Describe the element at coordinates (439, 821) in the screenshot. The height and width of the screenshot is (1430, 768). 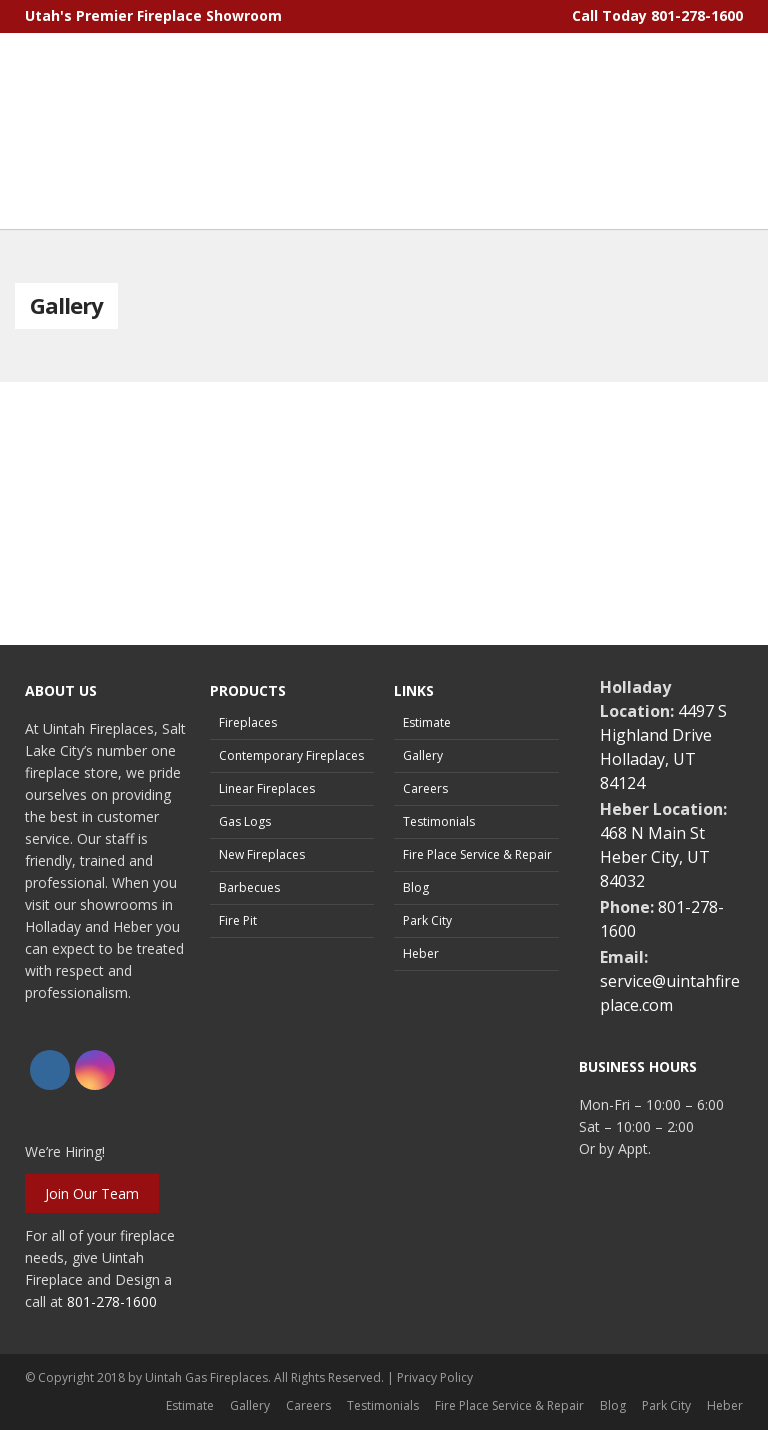
I see `Testimonials` at that location.